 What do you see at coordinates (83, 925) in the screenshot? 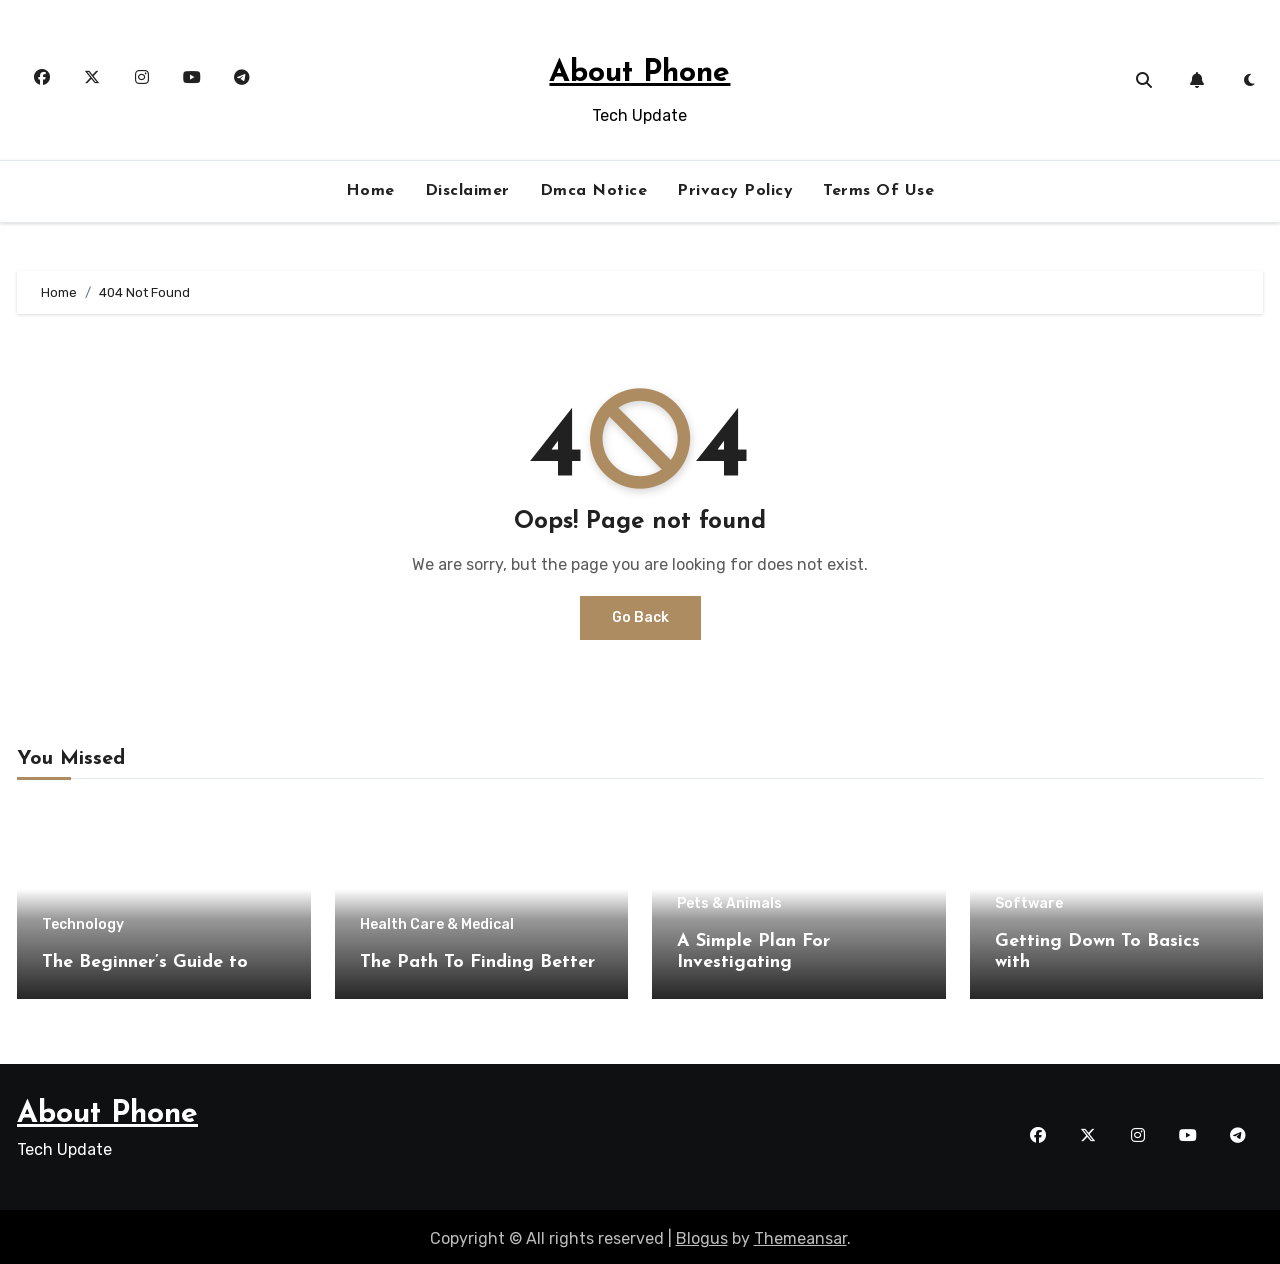
I see `Technology` at bounding box center [83, 925].